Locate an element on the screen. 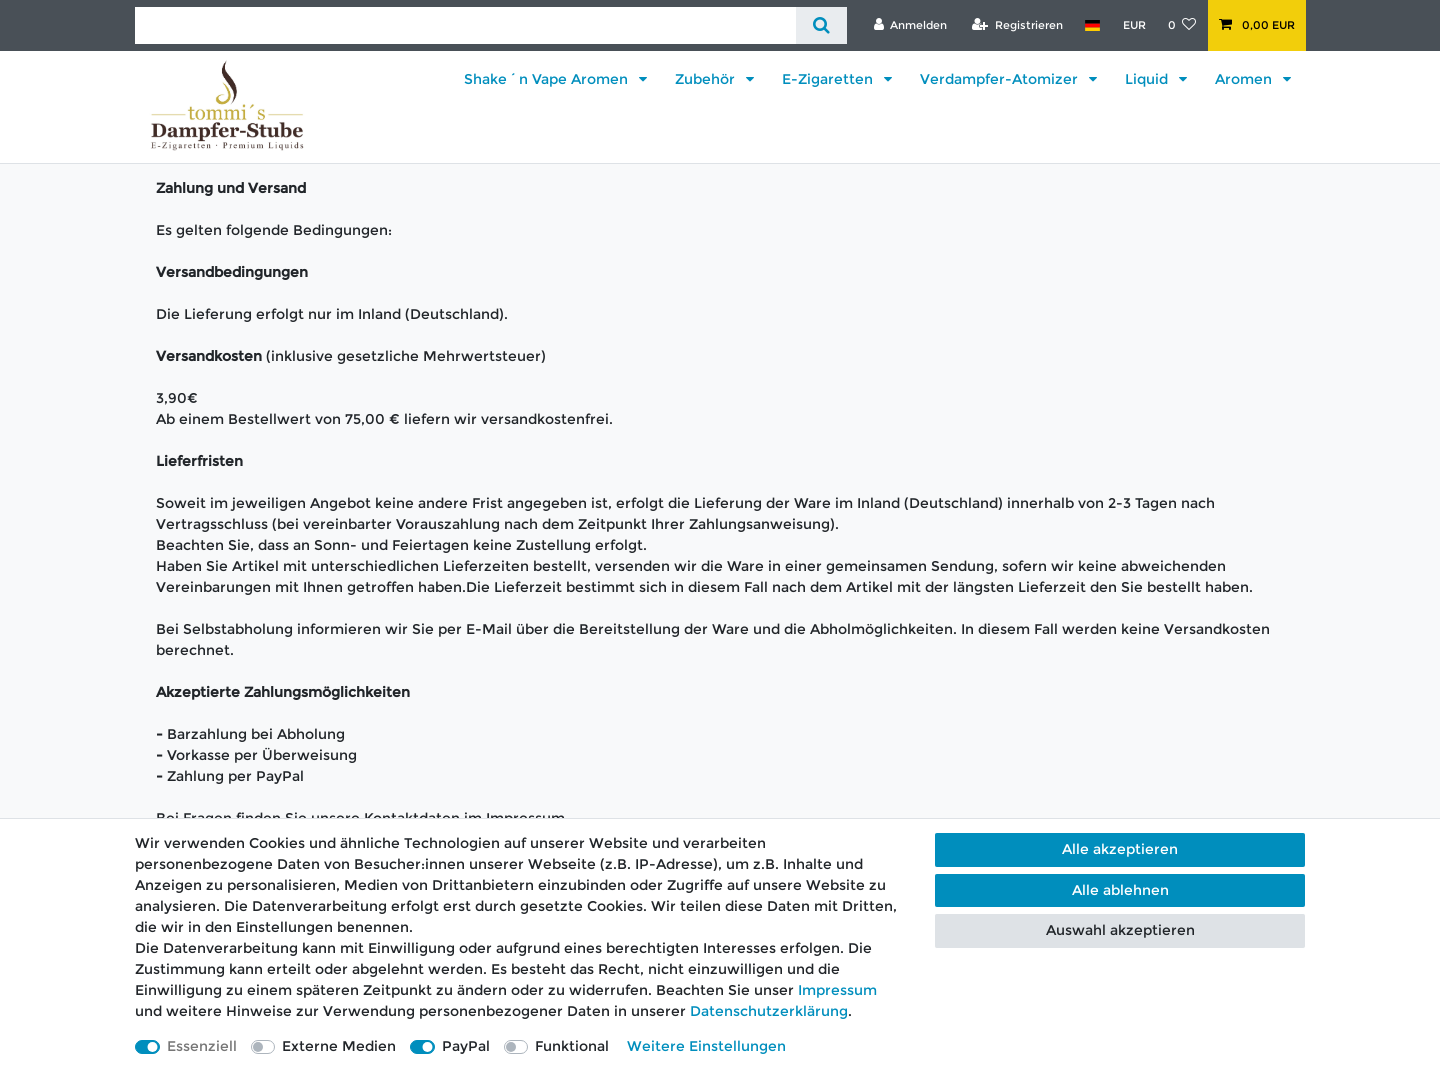  E-Zigaretten is located at coordinates (829, 79).